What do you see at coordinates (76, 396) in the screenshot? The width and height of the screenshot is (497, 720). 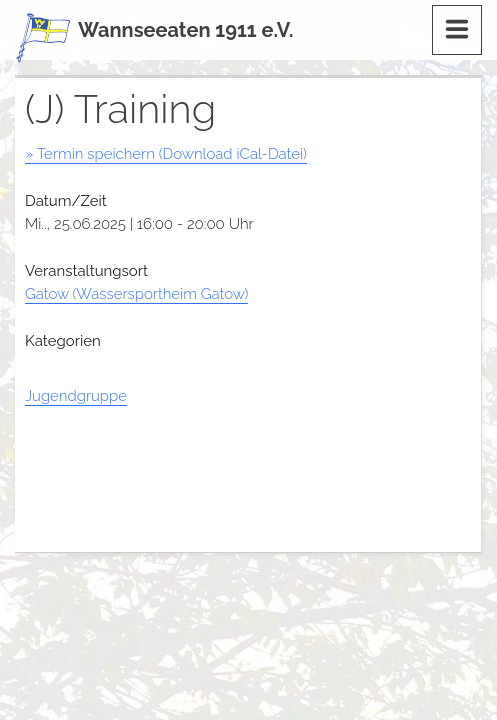 I see `Jugendgruppe` at bounding box center [76, 396].